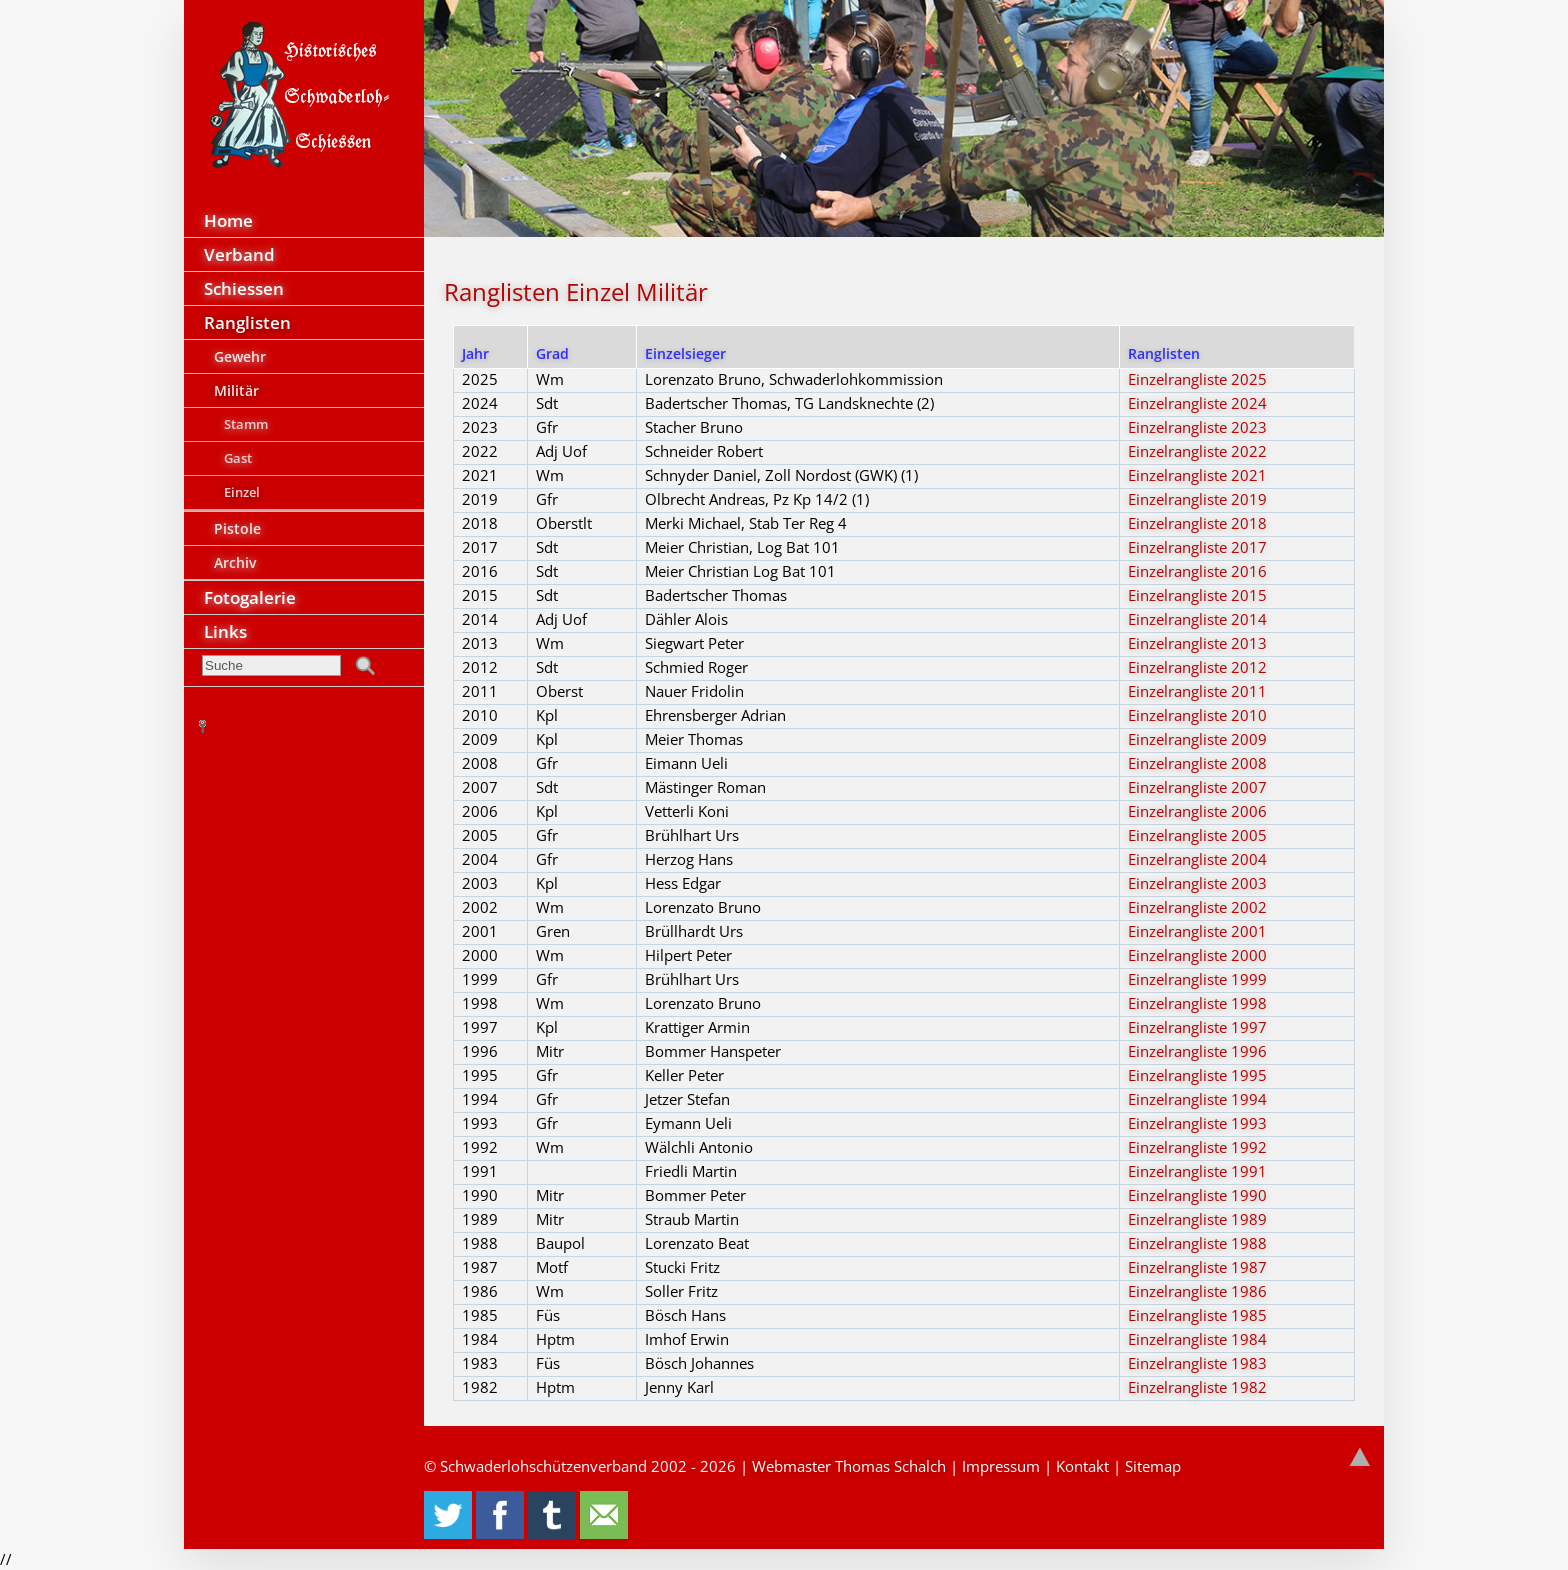 This screenshot has width=1568, height=1570. What do you see at coordinates (1197, 571) in the screenshot?
I see `Einzelrangliste 2016` at bounding box center [1197, 571].